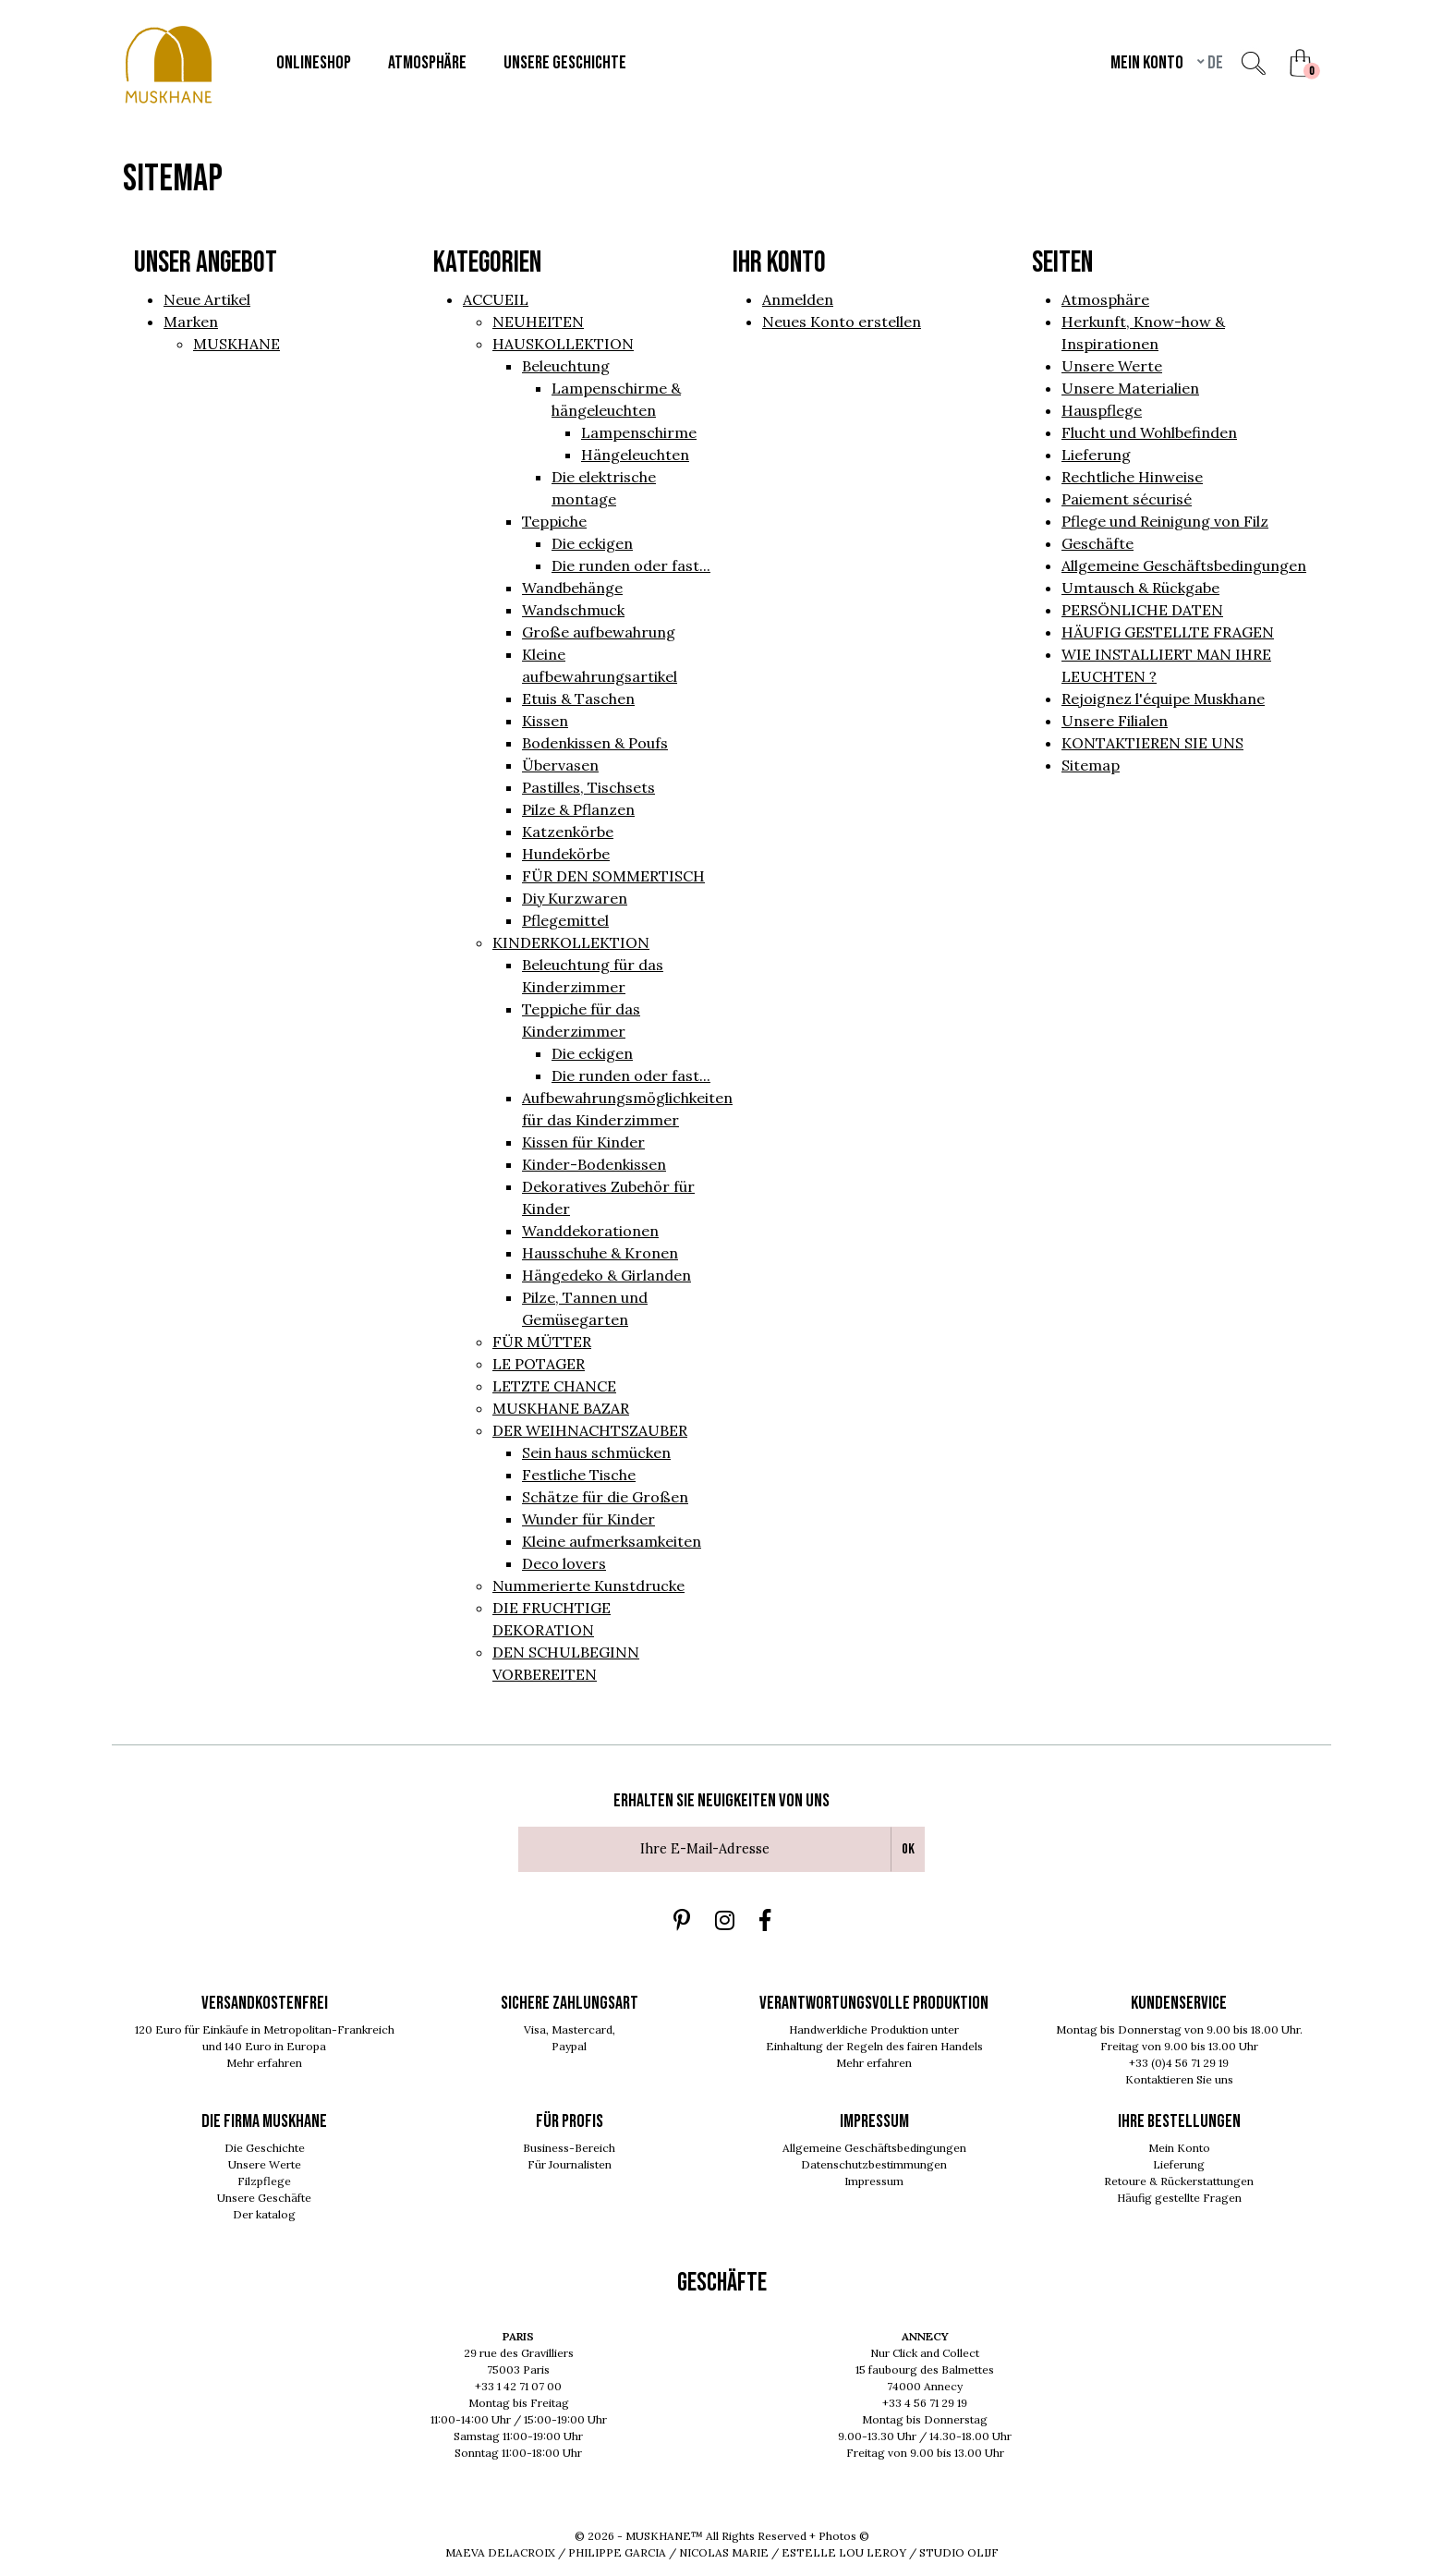  I want to click on Hundekörbe, so click(566, 853).